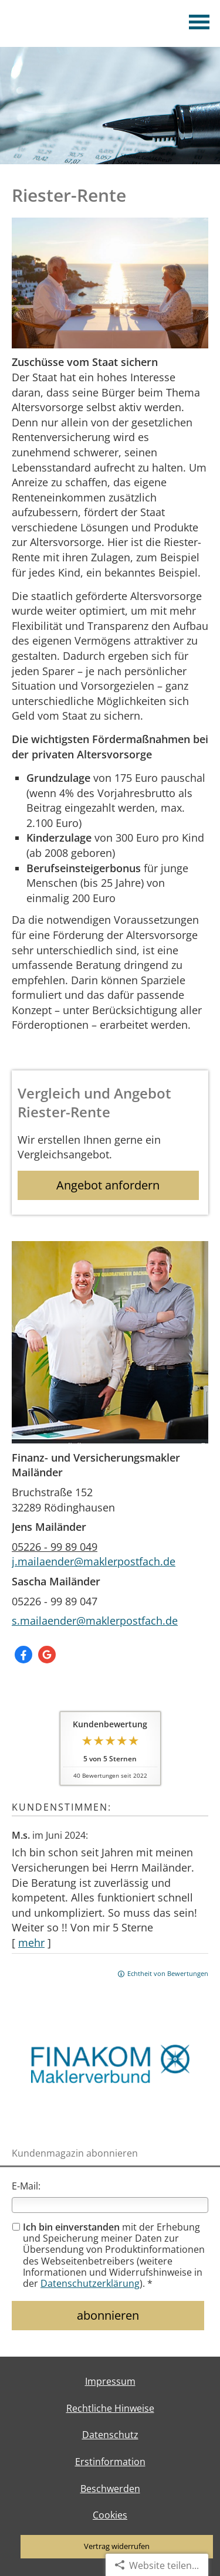  Describe the element at coordinates (26, 2186) in the screenshot. I see `E-Mail:` at that location.